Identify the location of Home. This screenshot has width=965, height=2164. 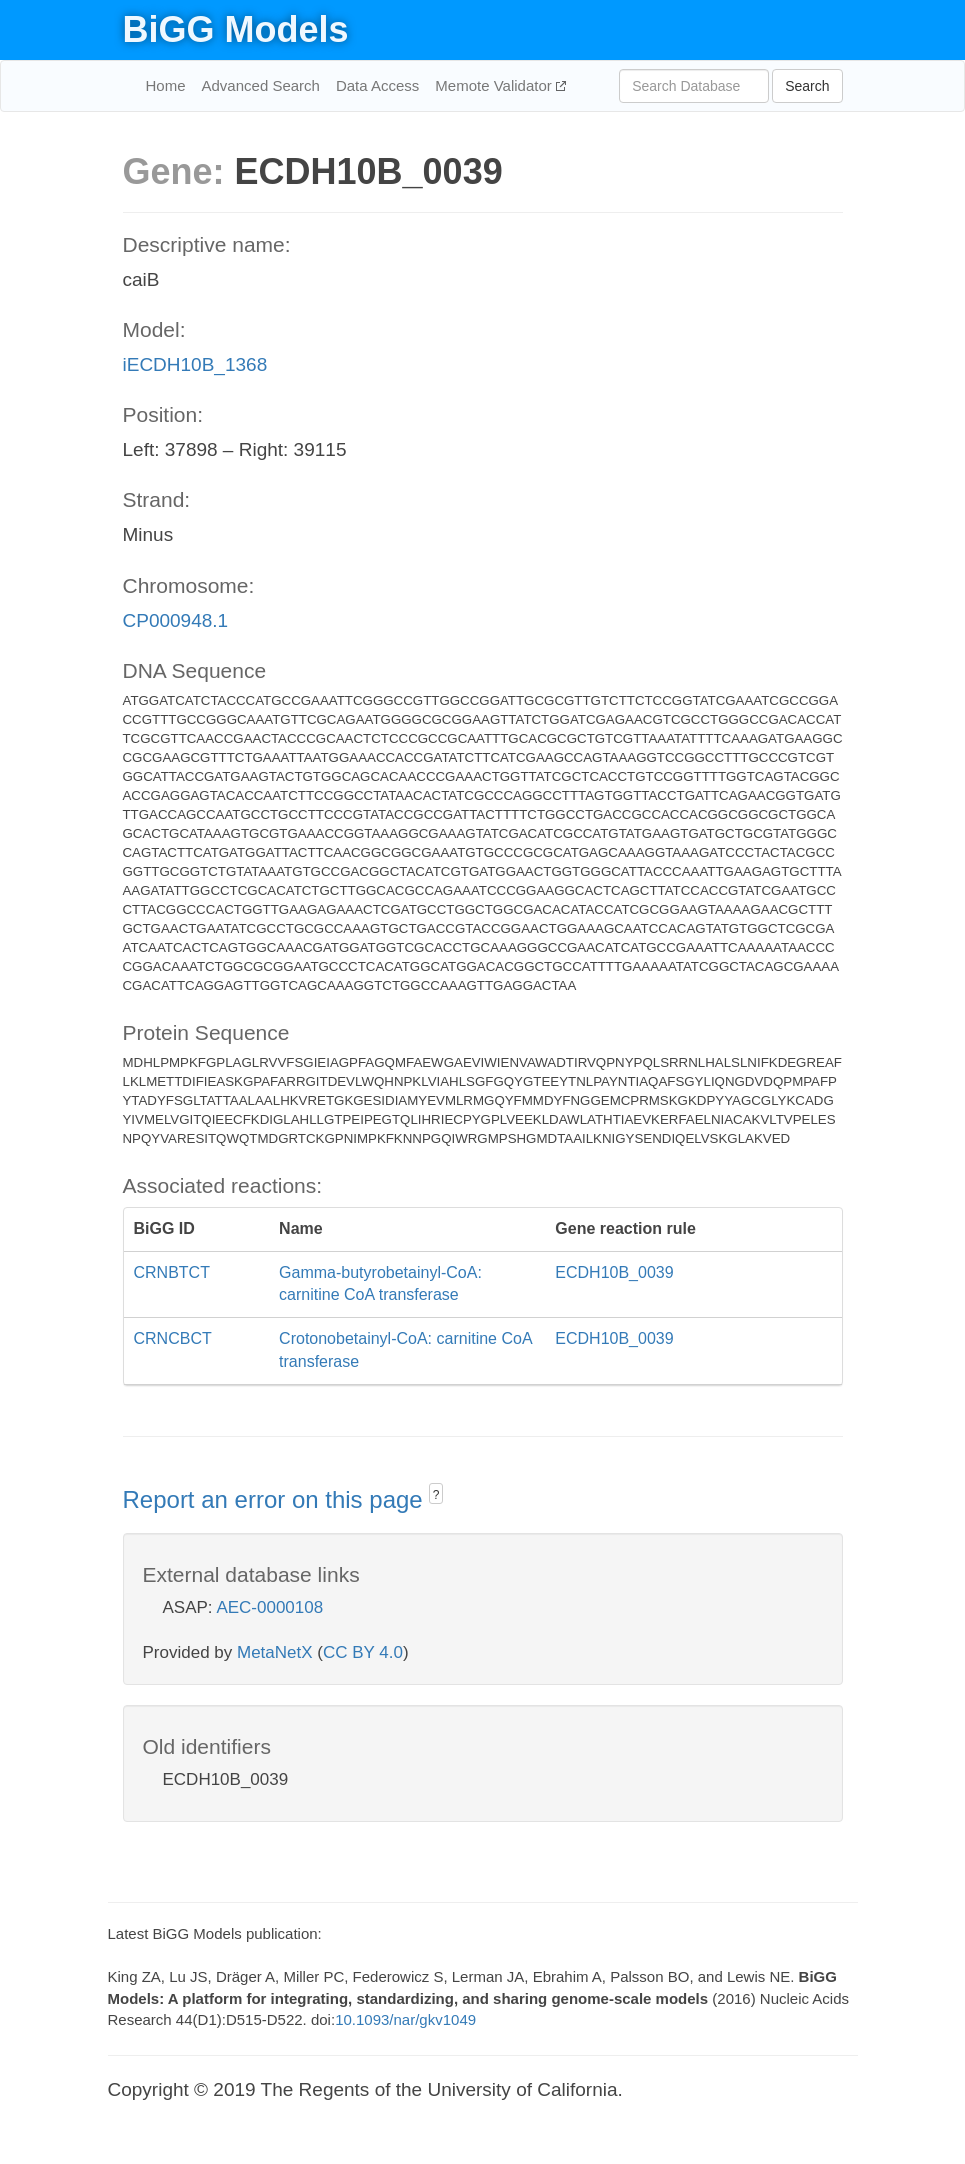
(166, 85).